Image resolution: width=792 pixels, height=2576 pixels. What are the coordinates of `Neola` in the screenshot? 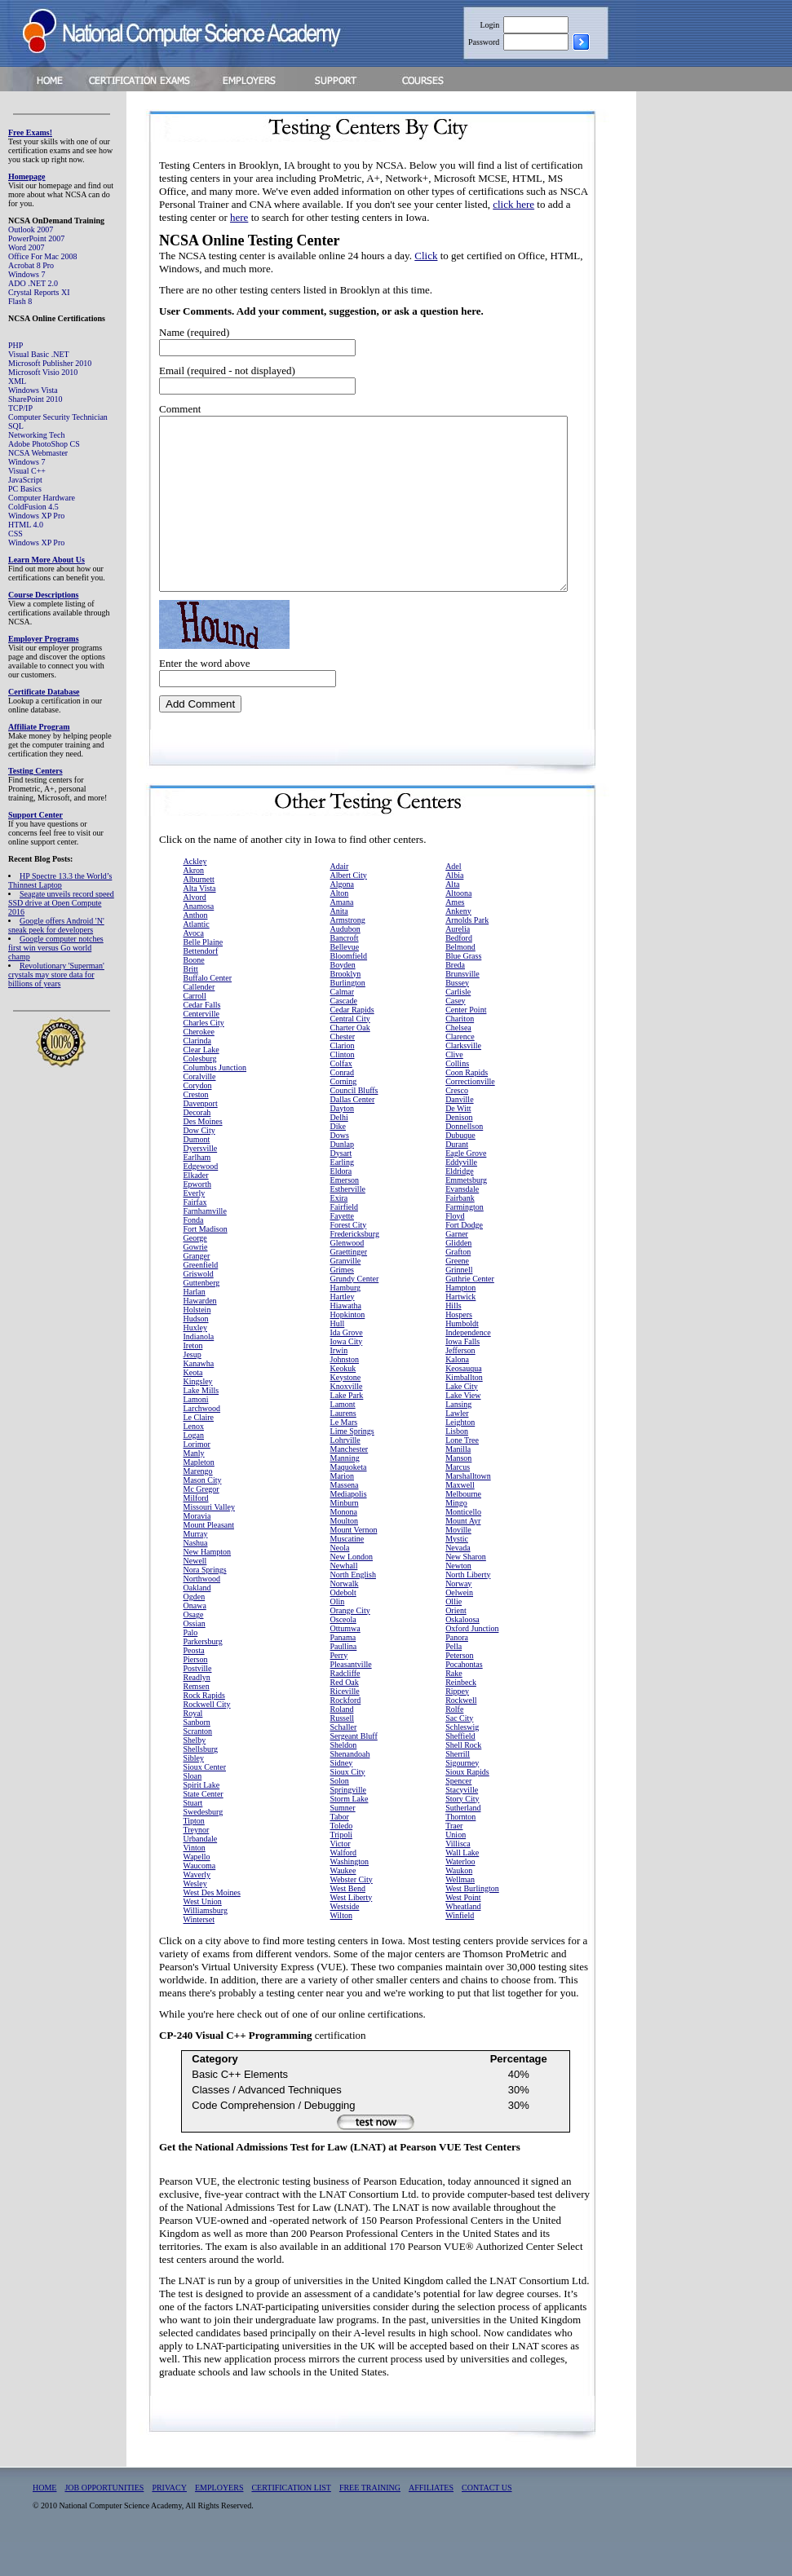 It's located at (340, 1581).